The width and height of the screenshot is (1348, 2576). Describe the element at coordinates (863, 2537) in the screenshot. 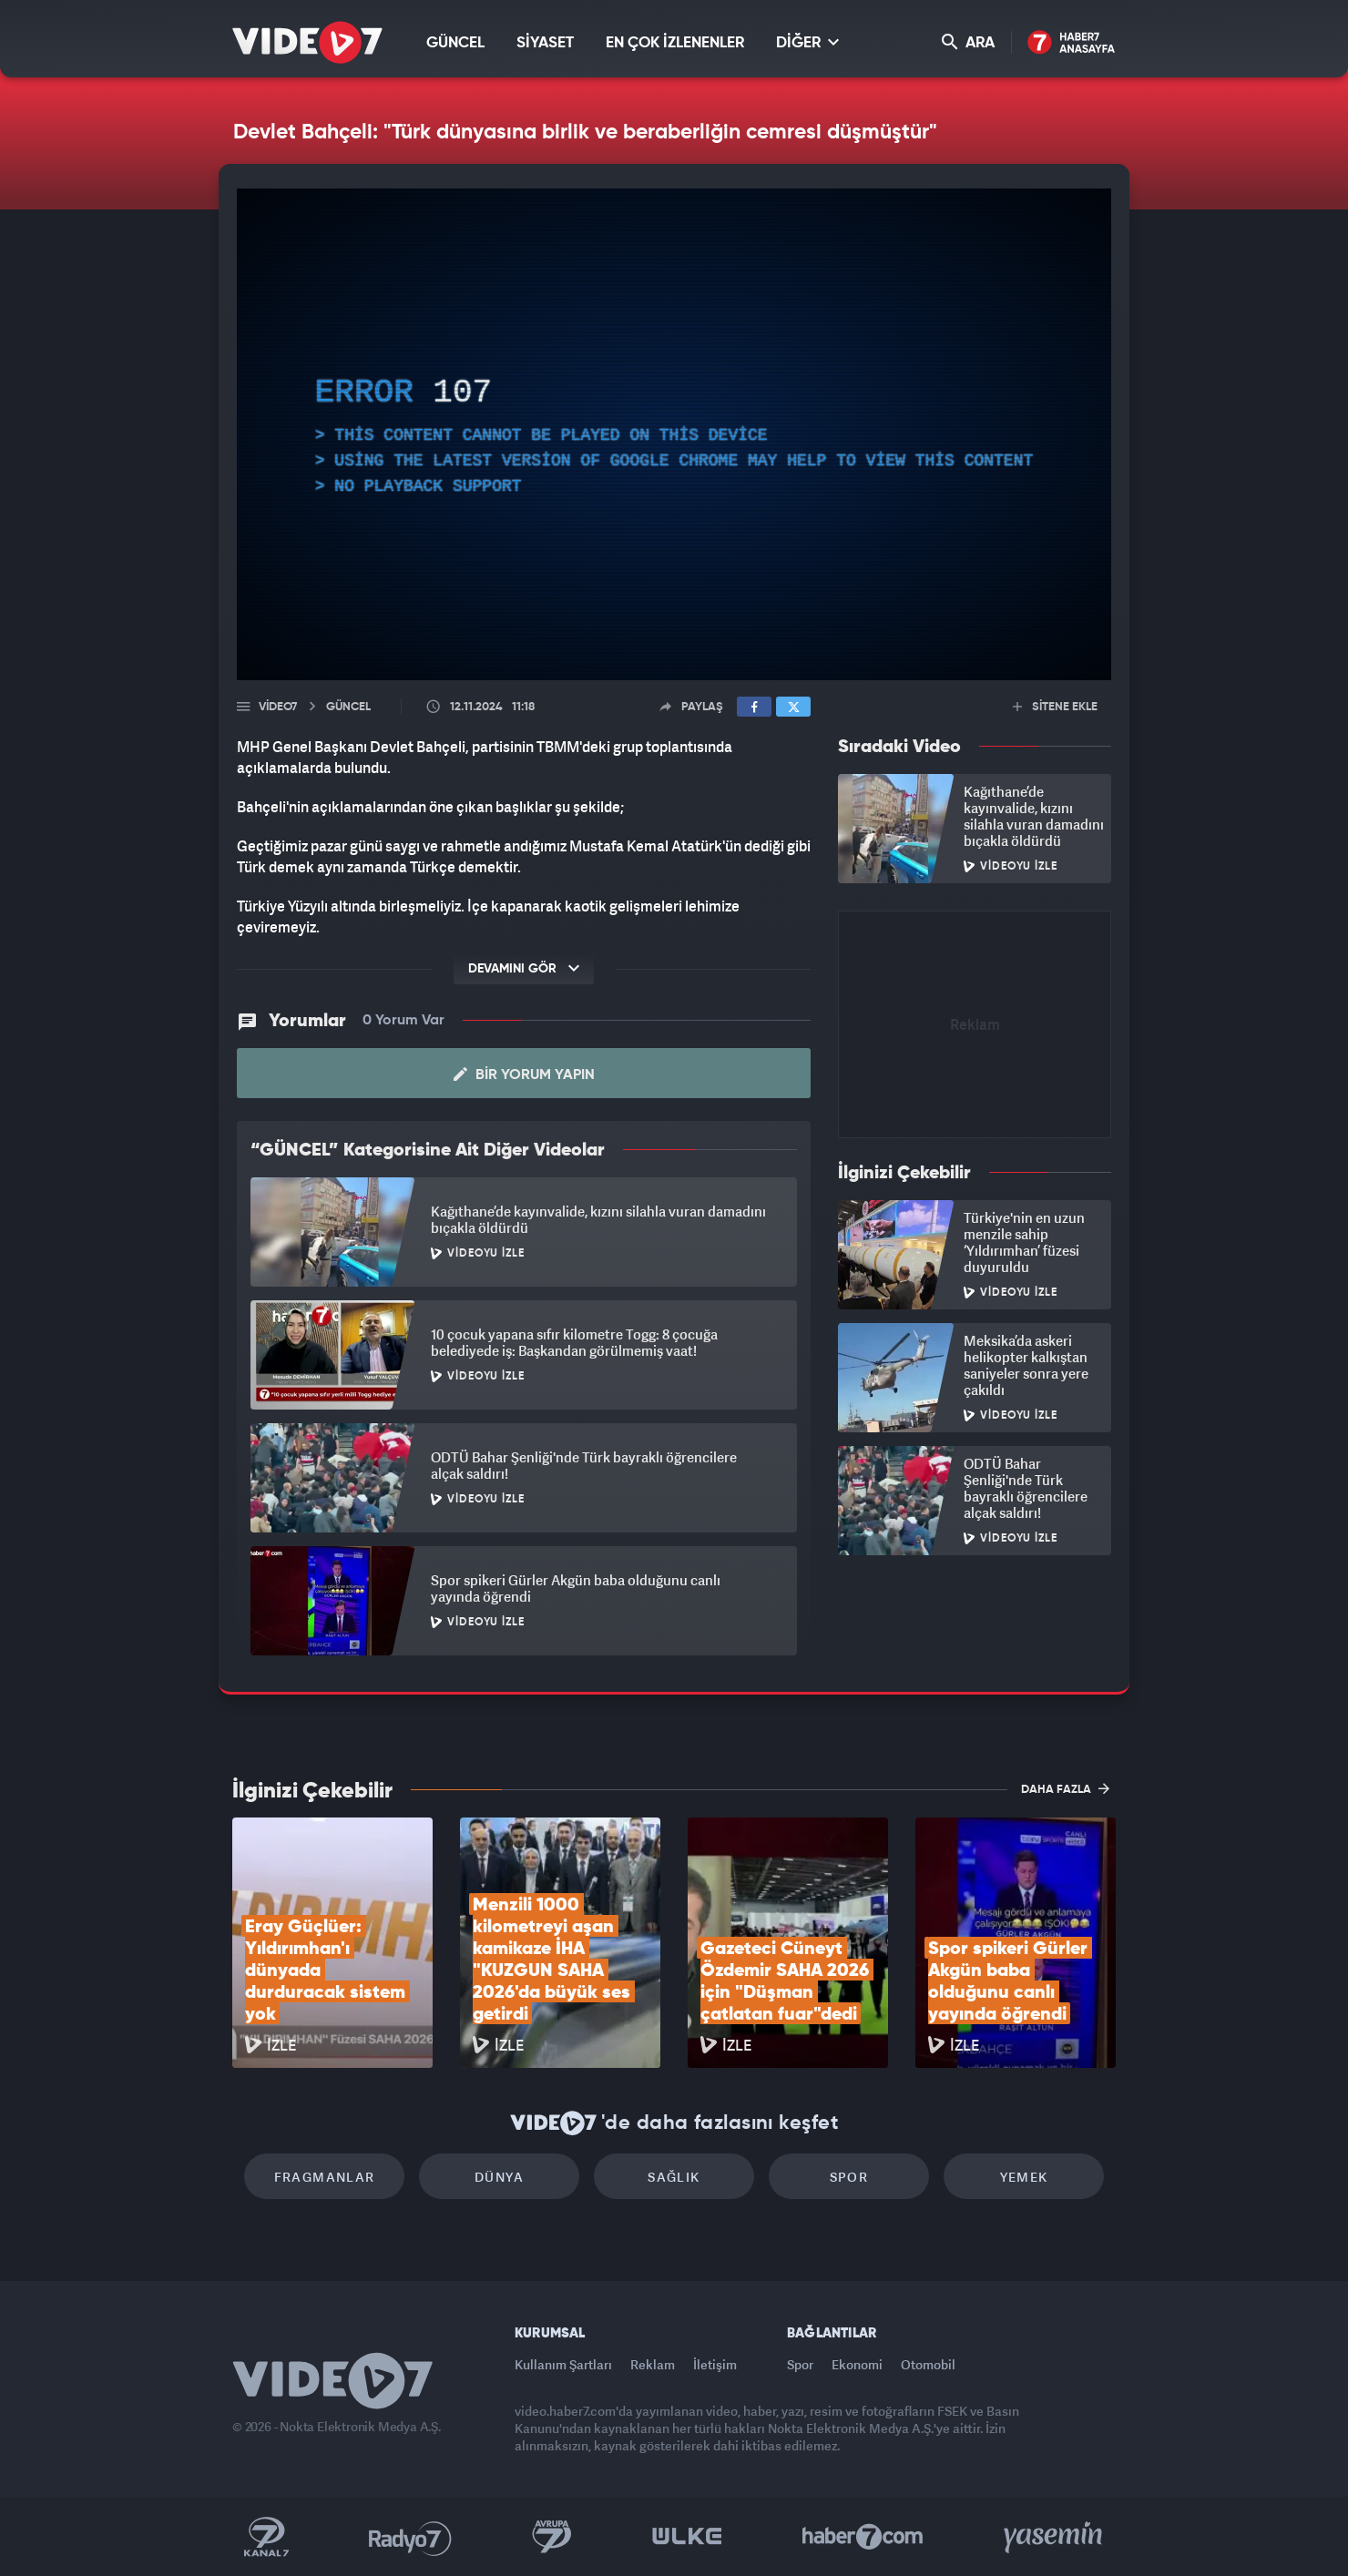

I see `Haber7` at that location.